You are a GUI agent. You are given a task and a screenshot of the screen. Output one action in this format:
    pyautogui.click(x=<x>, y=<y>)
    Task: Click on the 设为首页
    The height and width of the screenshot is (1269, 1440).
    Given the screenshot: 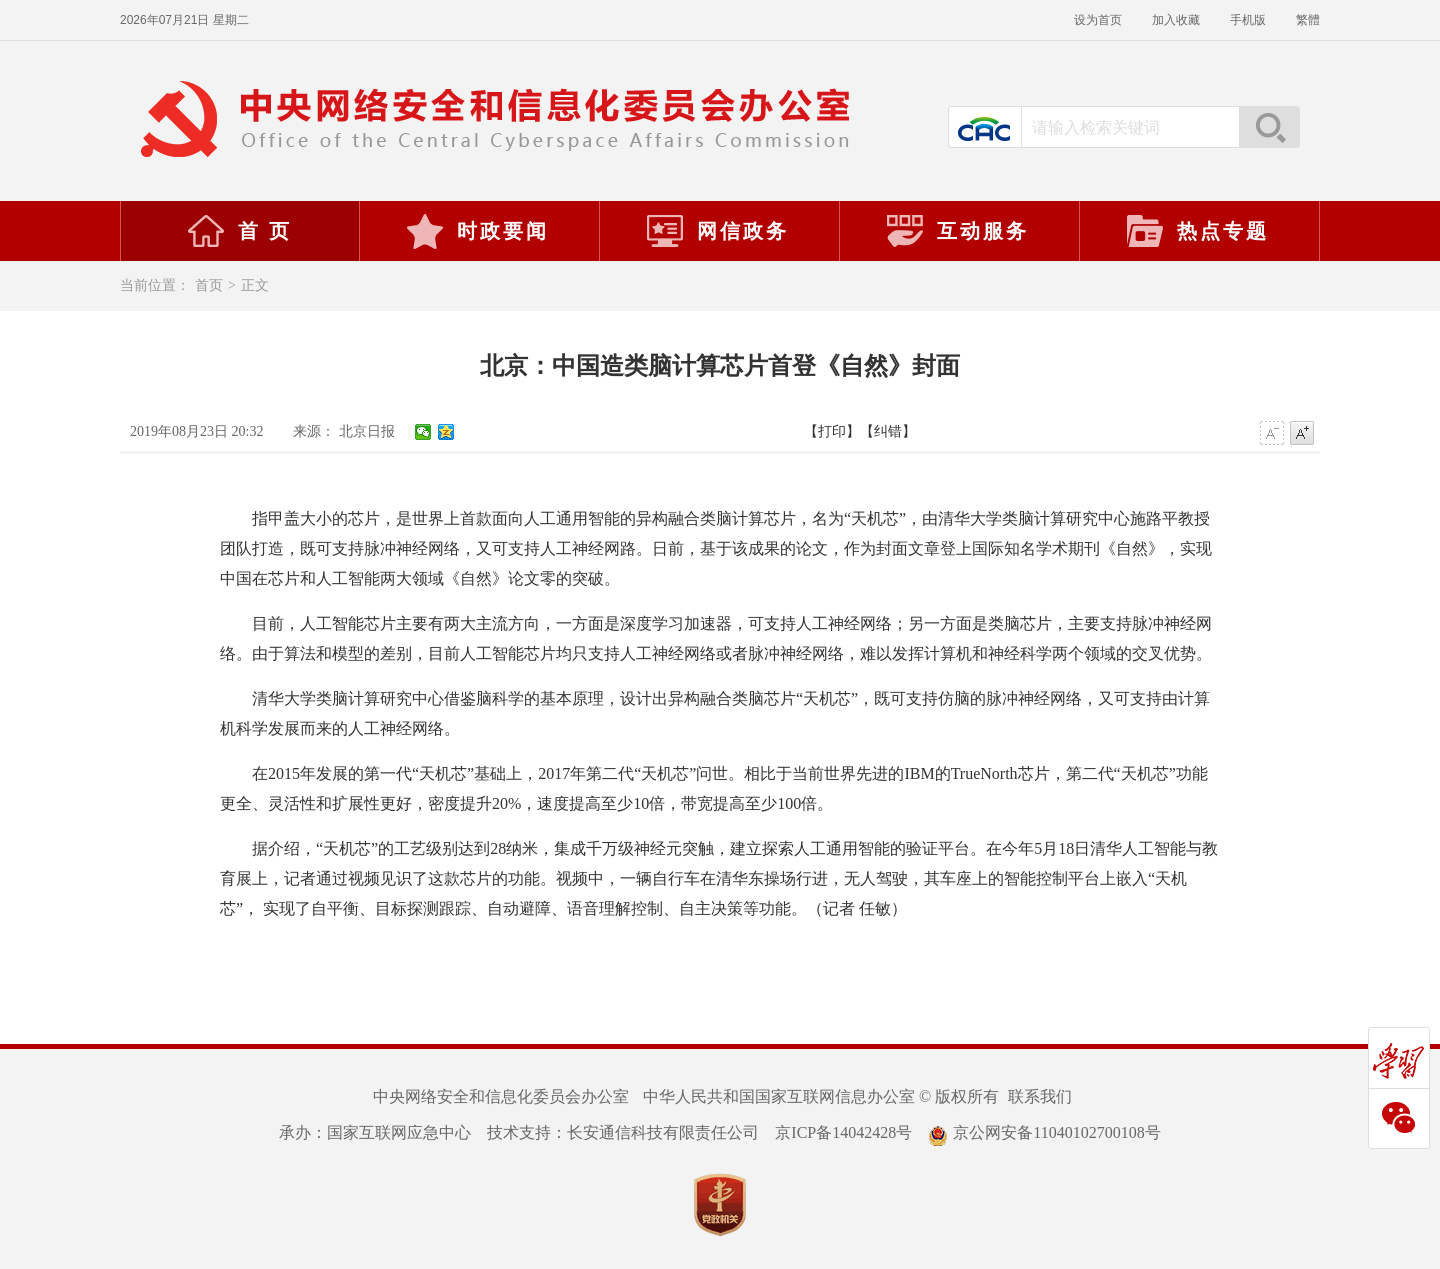 What is the action you would take?
    pyautogui.click(x=1098, y=20)
    